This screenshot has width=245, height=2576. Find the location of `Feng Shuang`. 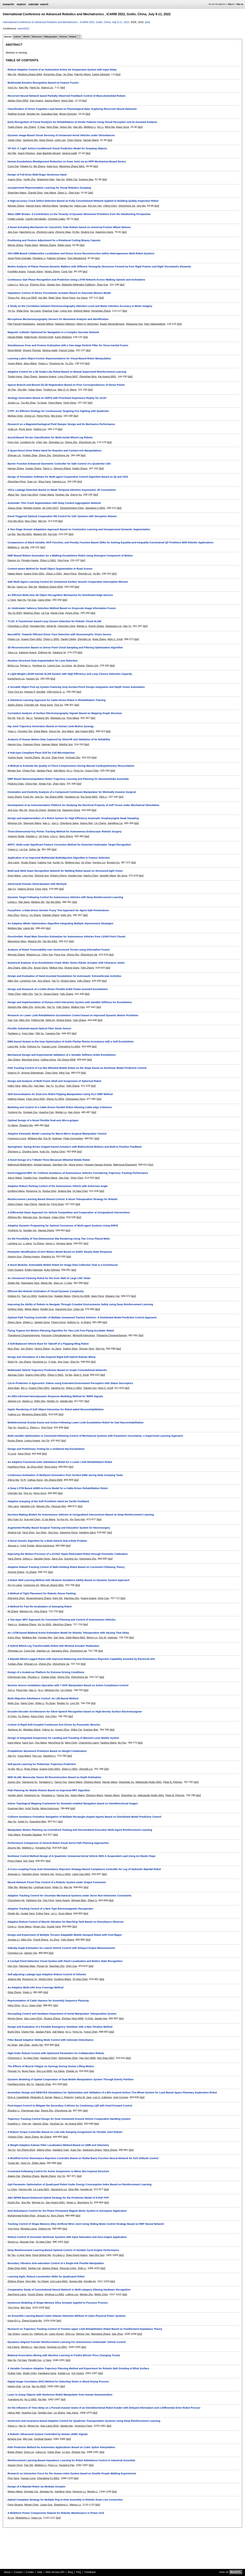

Feng Shuang is located at coordinates (15, 2504).